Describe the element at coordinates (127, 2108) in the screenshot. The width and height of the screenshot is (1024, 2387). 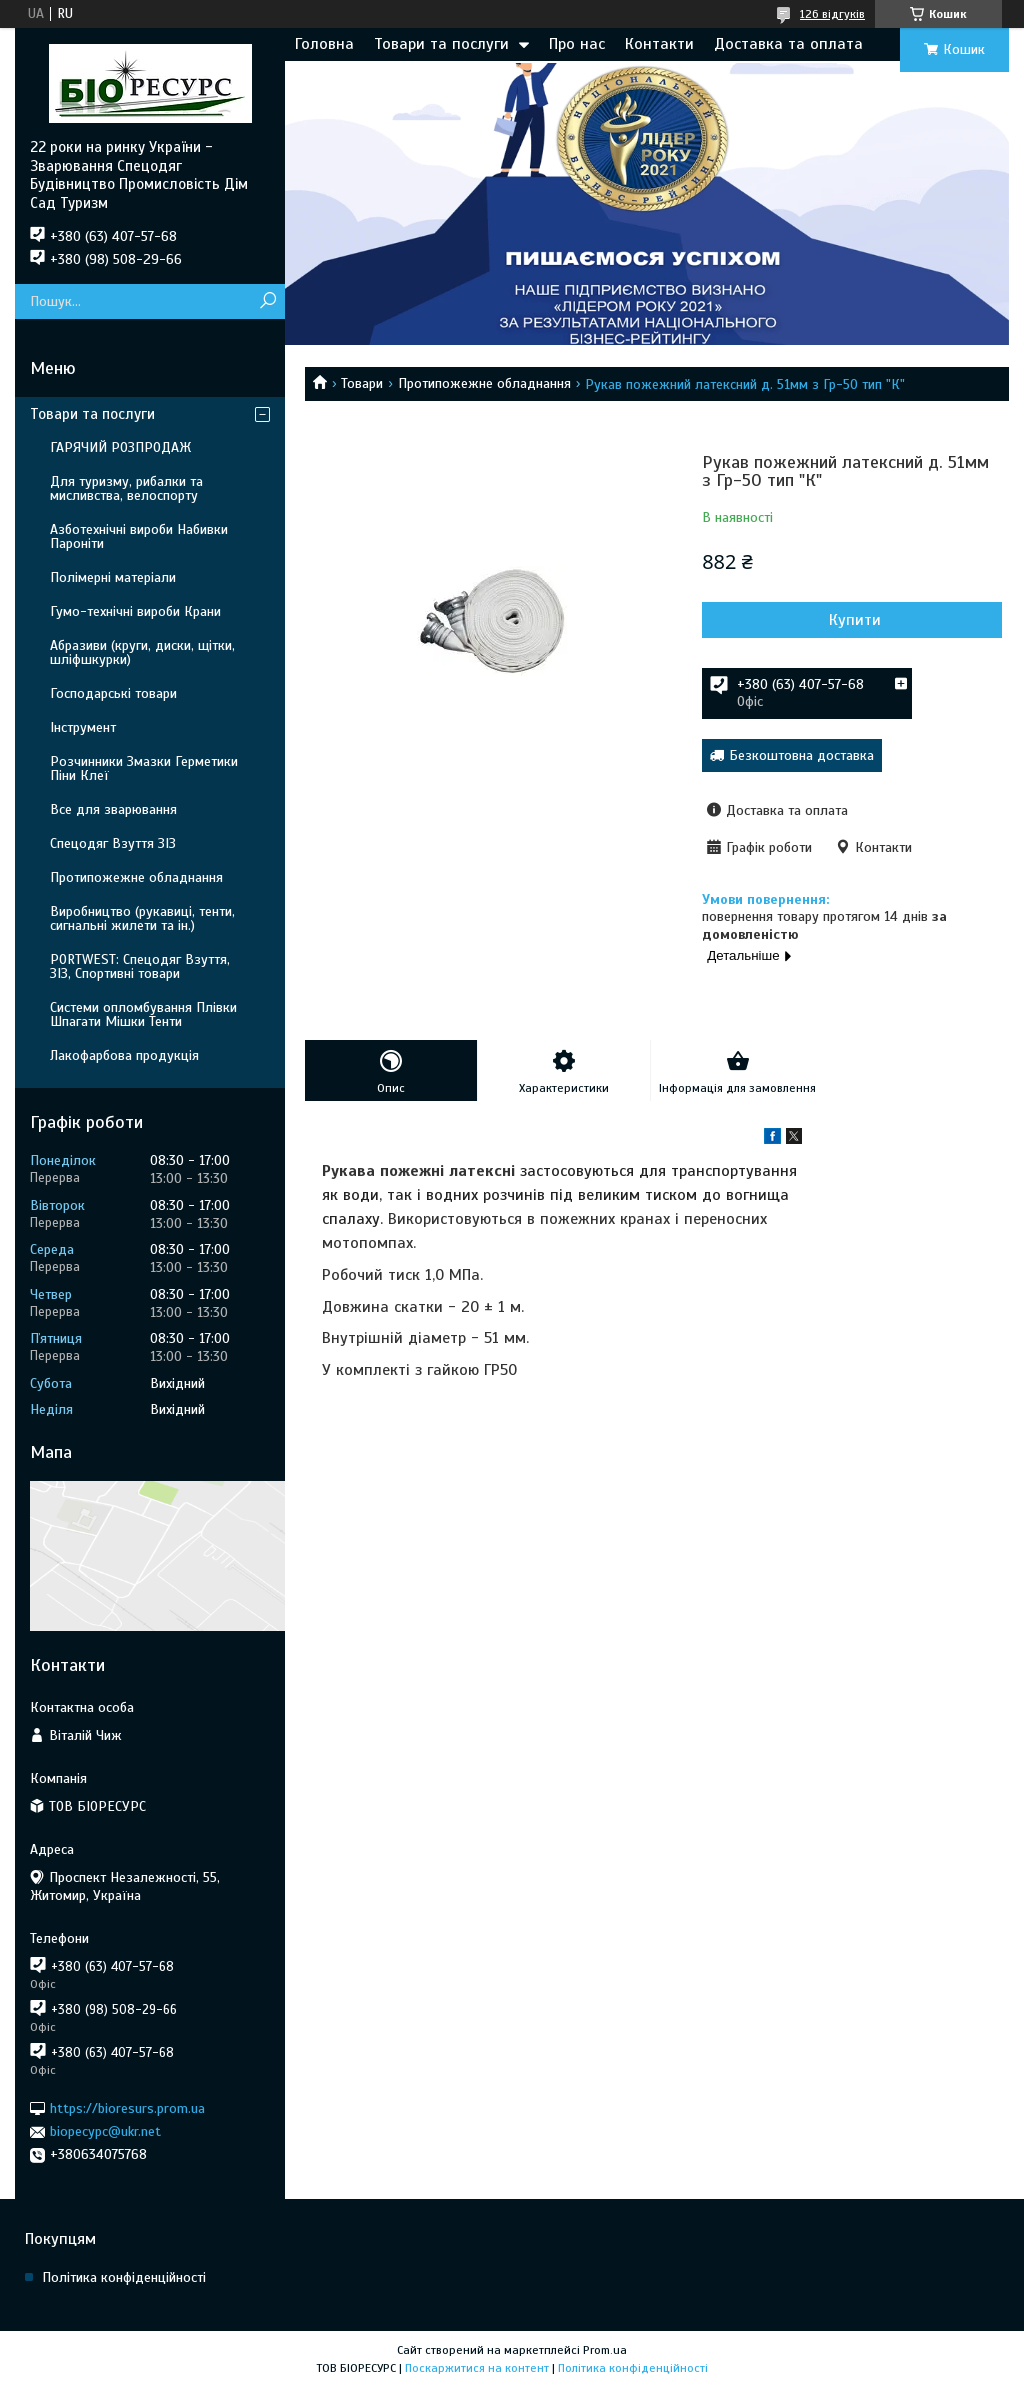
I see `https://bioresurs.prom.ua` at that location.